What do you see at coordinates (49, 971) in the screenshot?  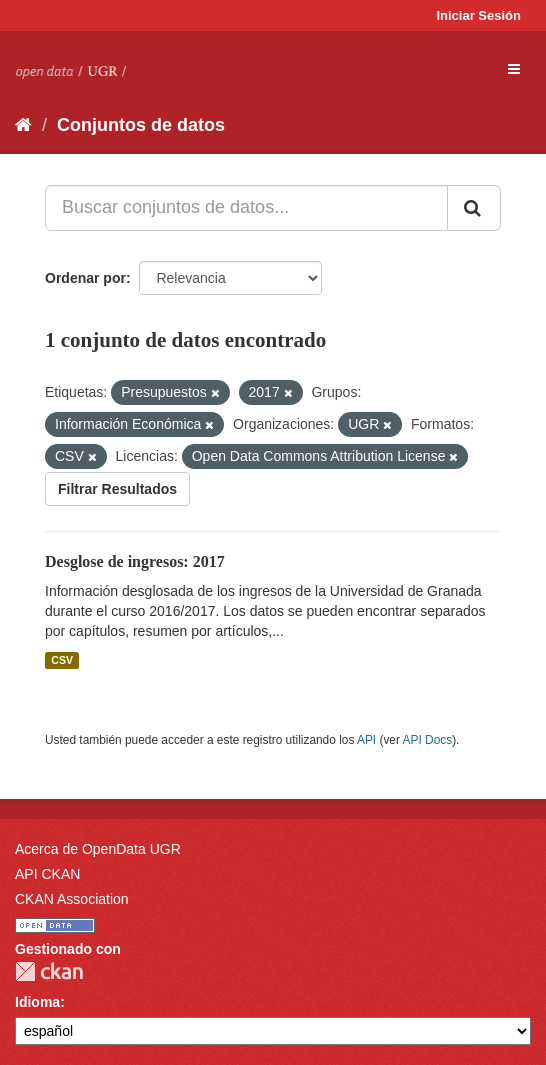 I see `CKAN` at bounding box center [49, 971].